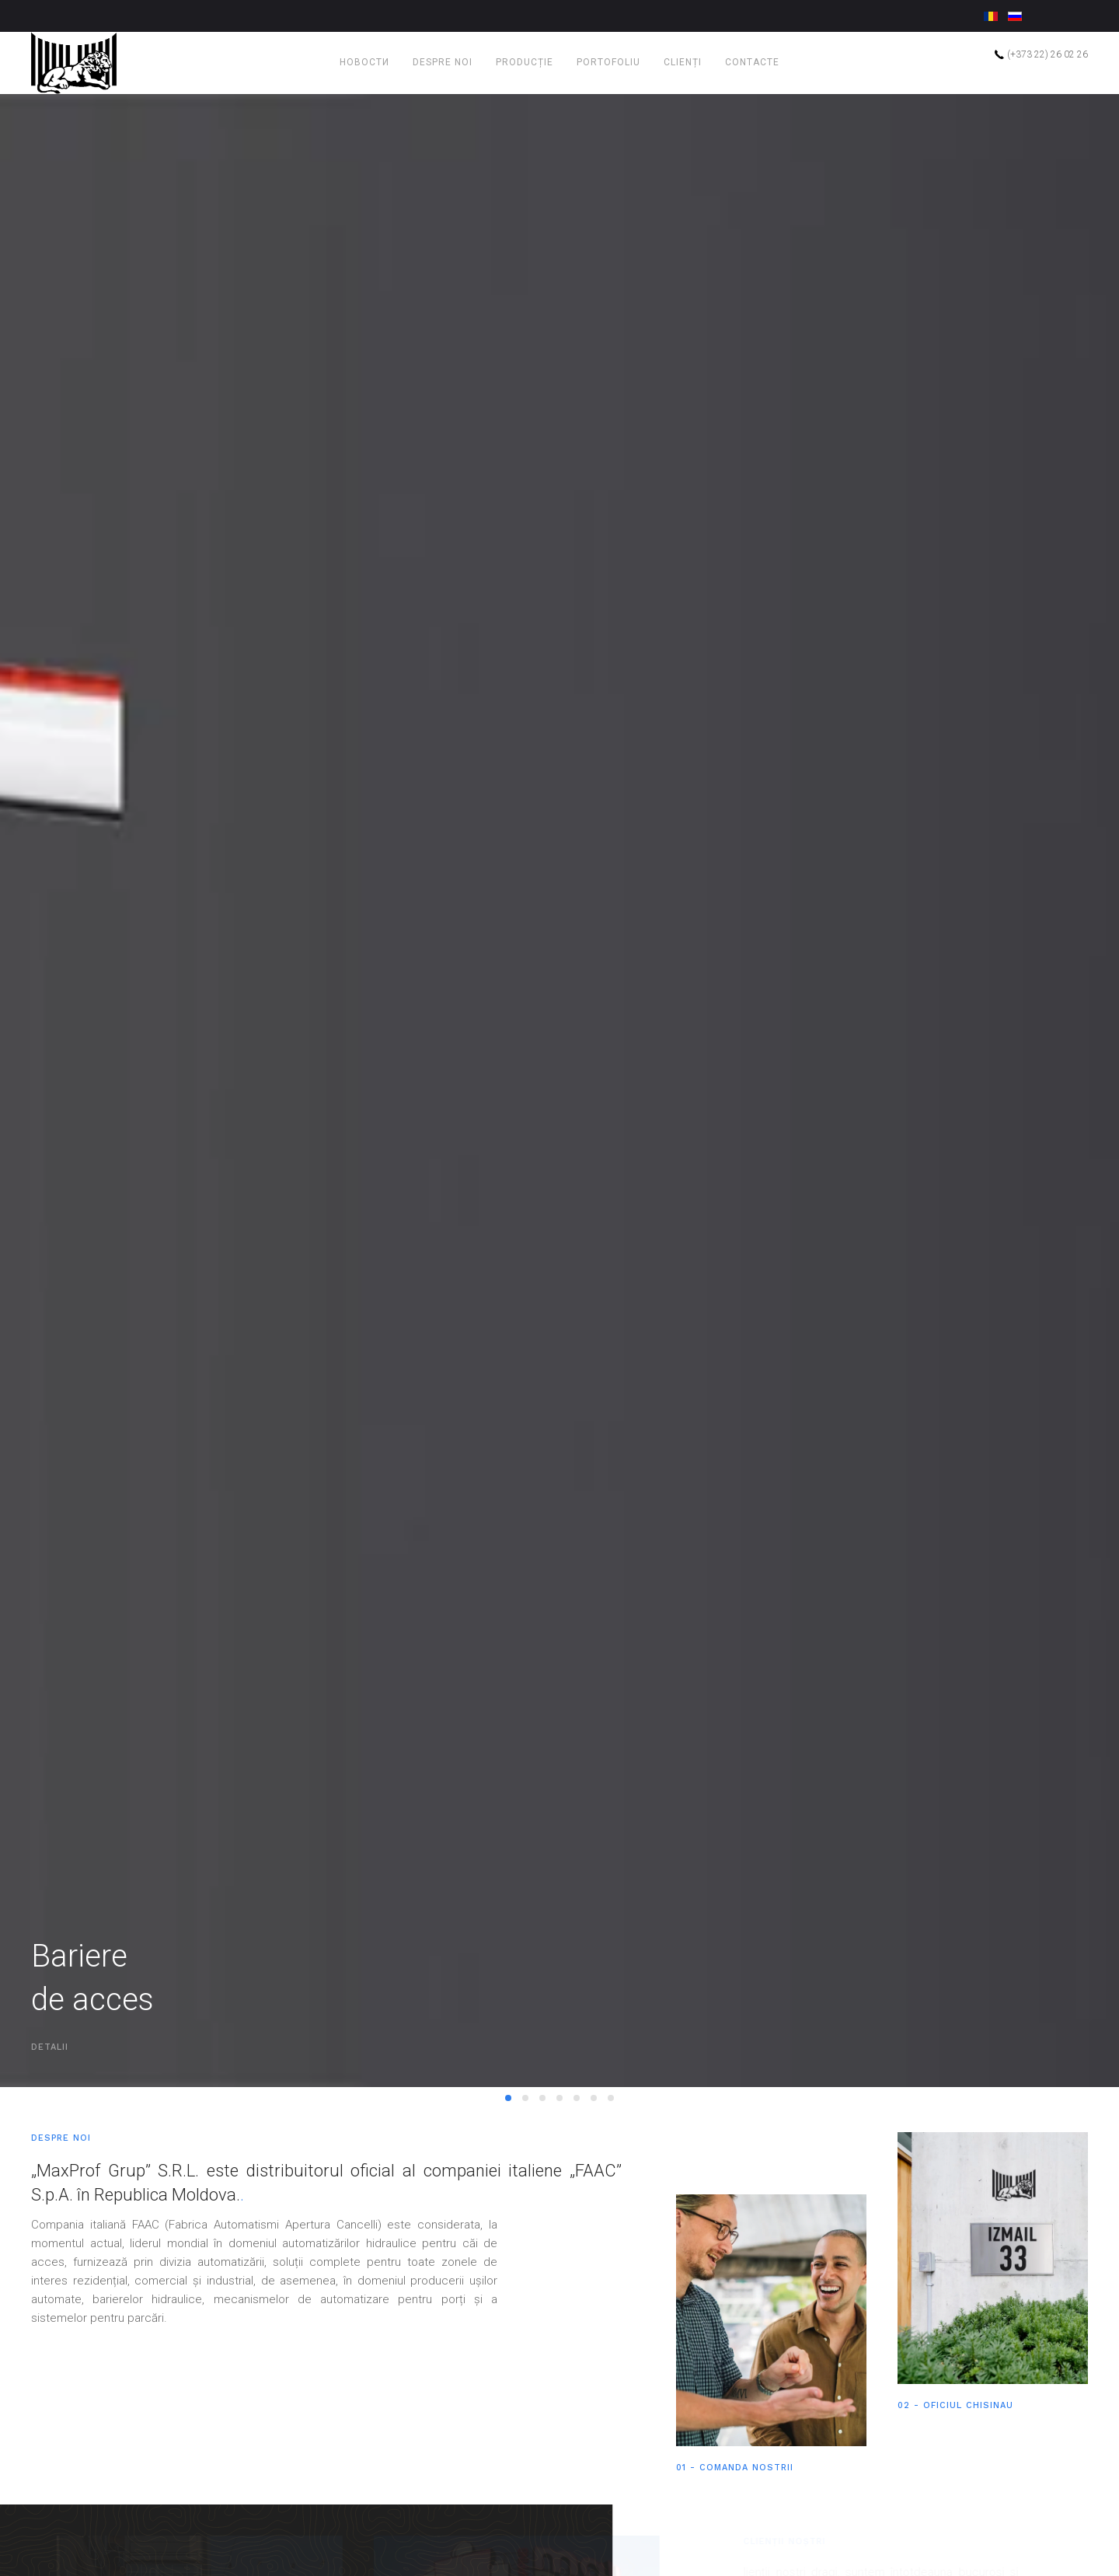  Describe the element at coordinates (542, 2185) in the screenshot. I see `Sisteme de automatizarepentru porți glisante` at that location.